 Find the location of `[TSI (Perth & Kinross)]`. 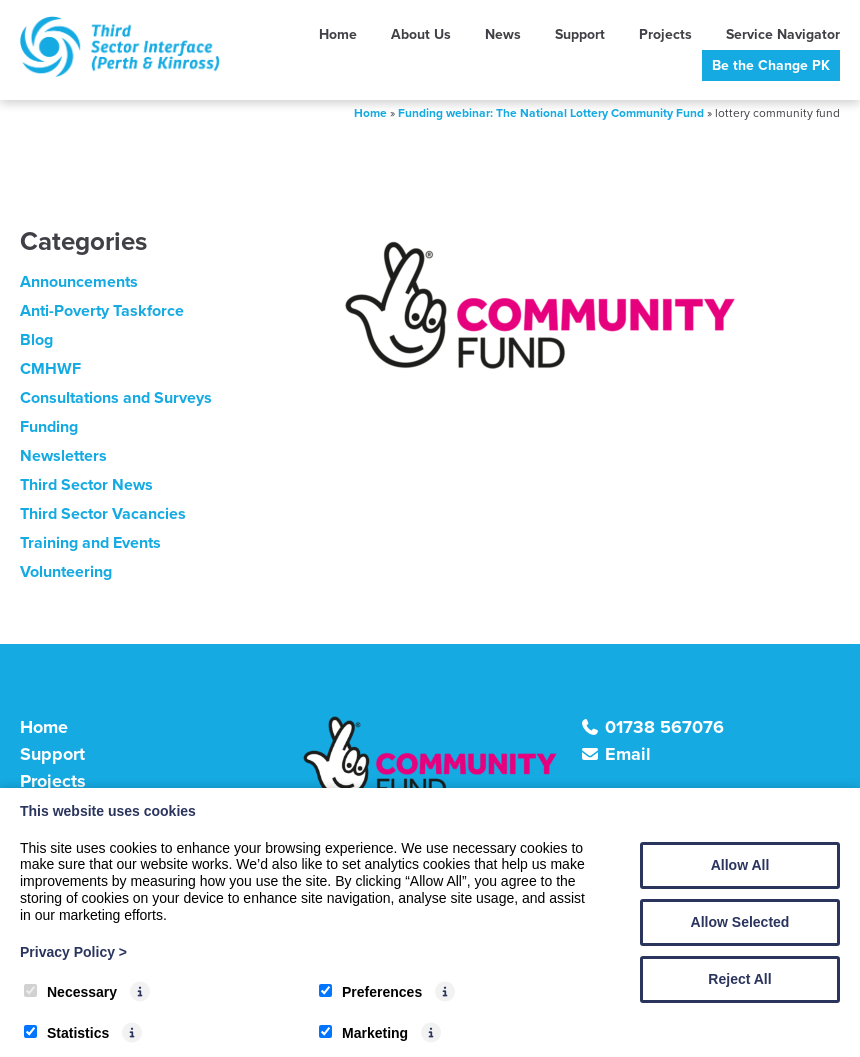

[TSI (Perth & Kinross)] is located at coordinates (120, 71).